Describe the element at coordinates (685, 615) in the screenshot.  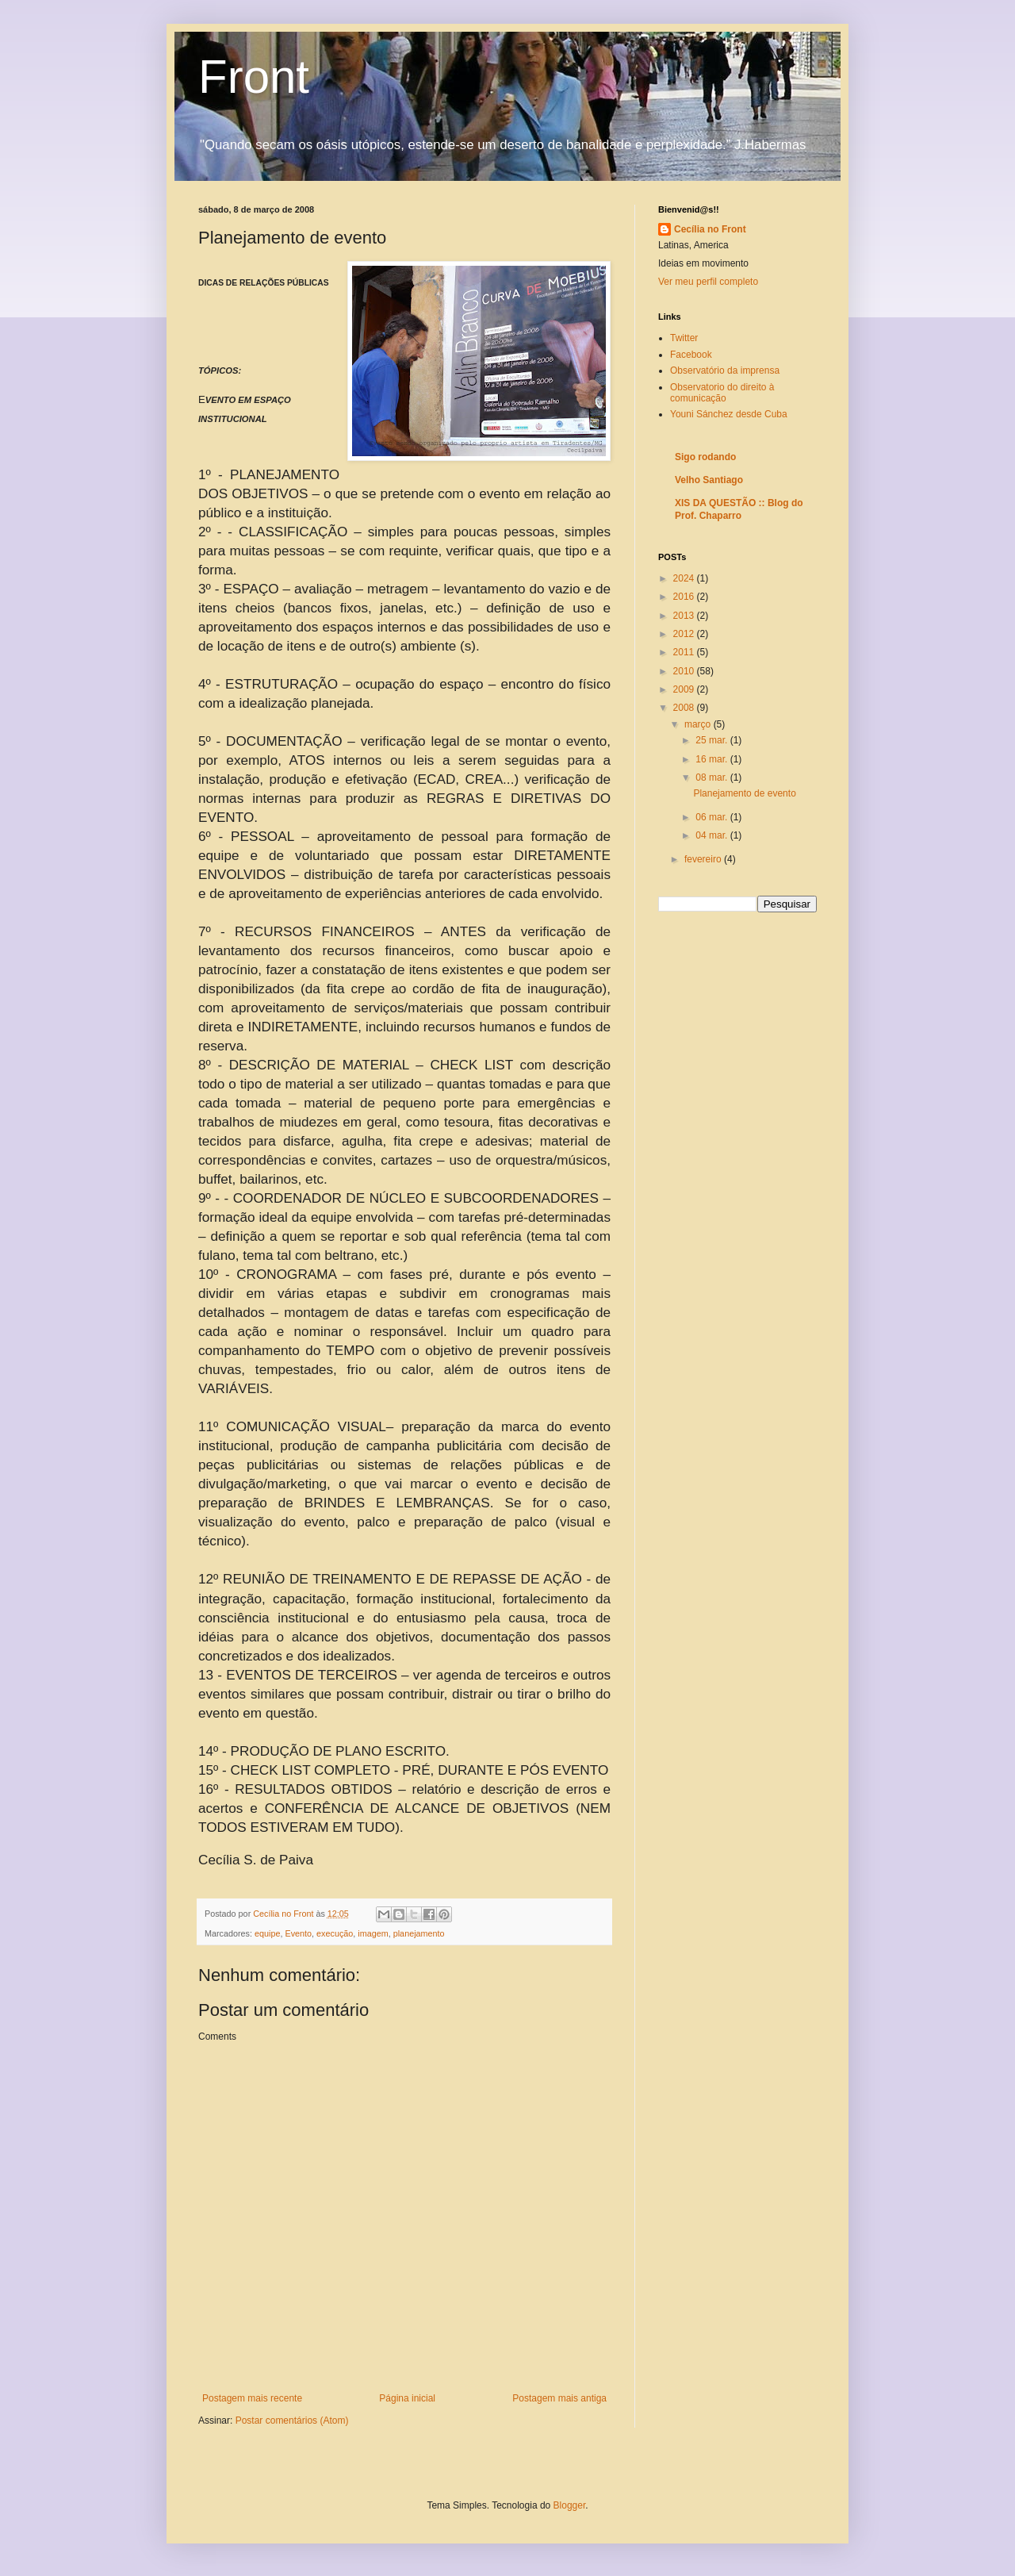
I see `2013` at that location.